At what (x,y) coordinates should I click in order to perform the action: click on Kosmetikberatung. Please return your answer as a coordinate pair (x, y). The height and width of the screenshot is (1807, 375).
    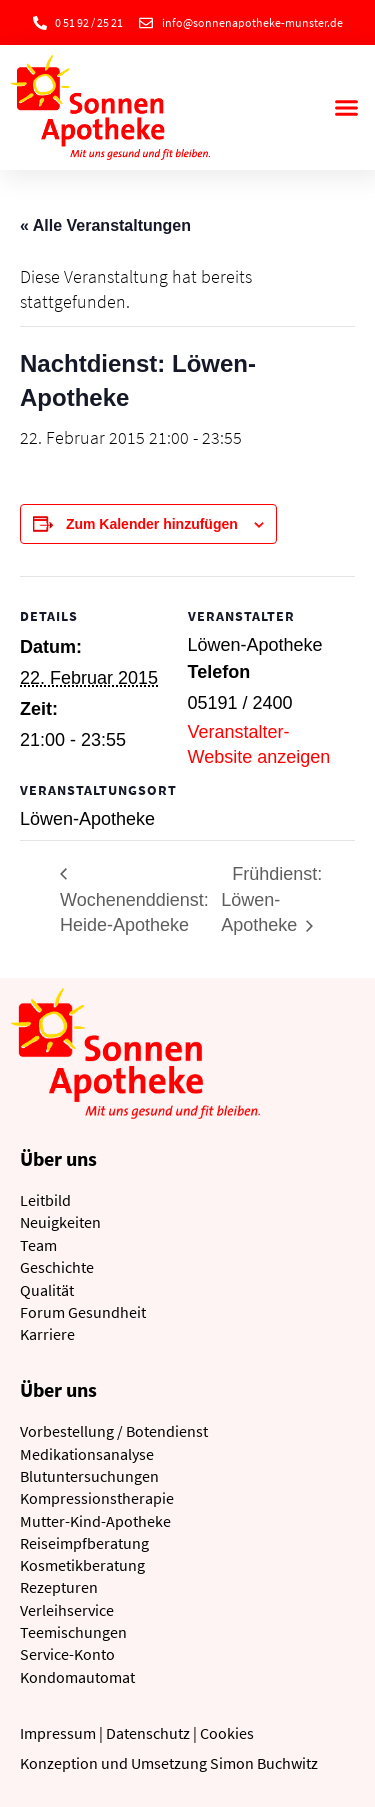
    Looking at the image, I should click on (82, 1565).